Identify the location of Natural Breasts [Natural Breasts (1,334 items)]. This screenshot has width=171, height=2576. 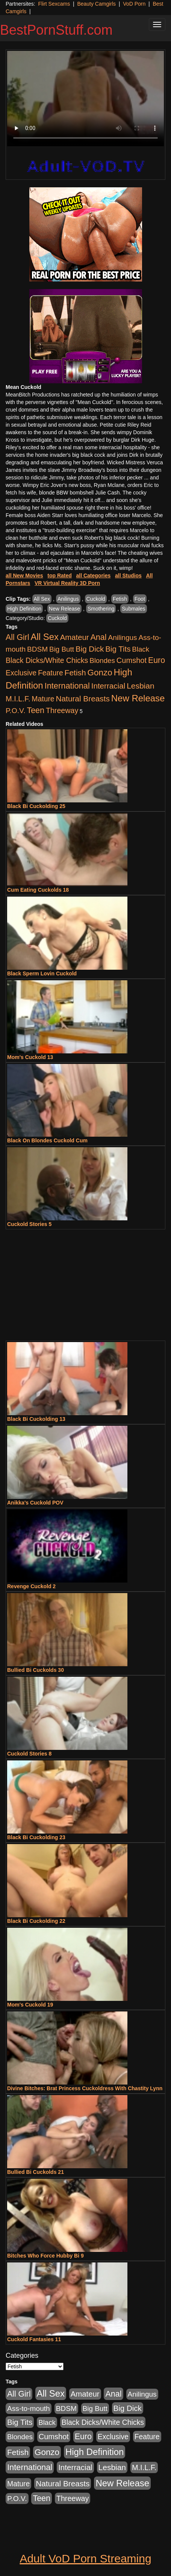
(83, 698).